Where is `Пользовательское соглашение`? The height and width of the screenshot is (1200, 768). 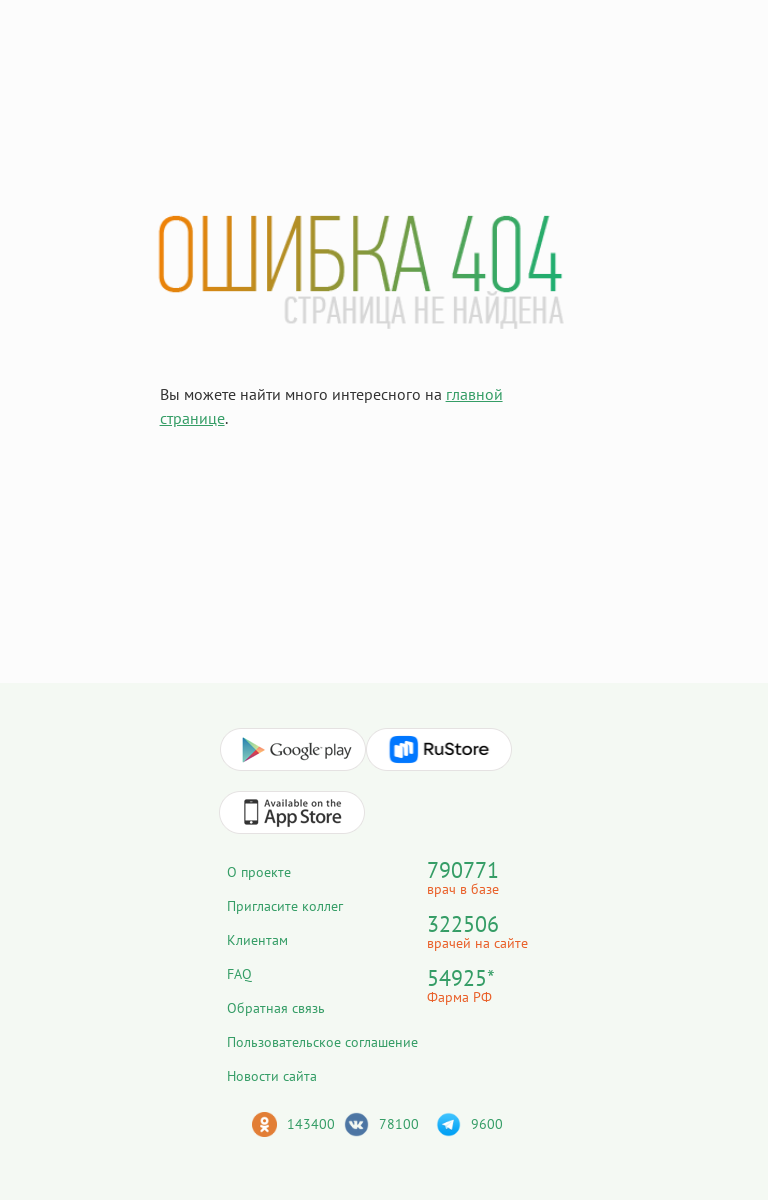 Пользовательское соглашение is located at coordinates (322, 1042).